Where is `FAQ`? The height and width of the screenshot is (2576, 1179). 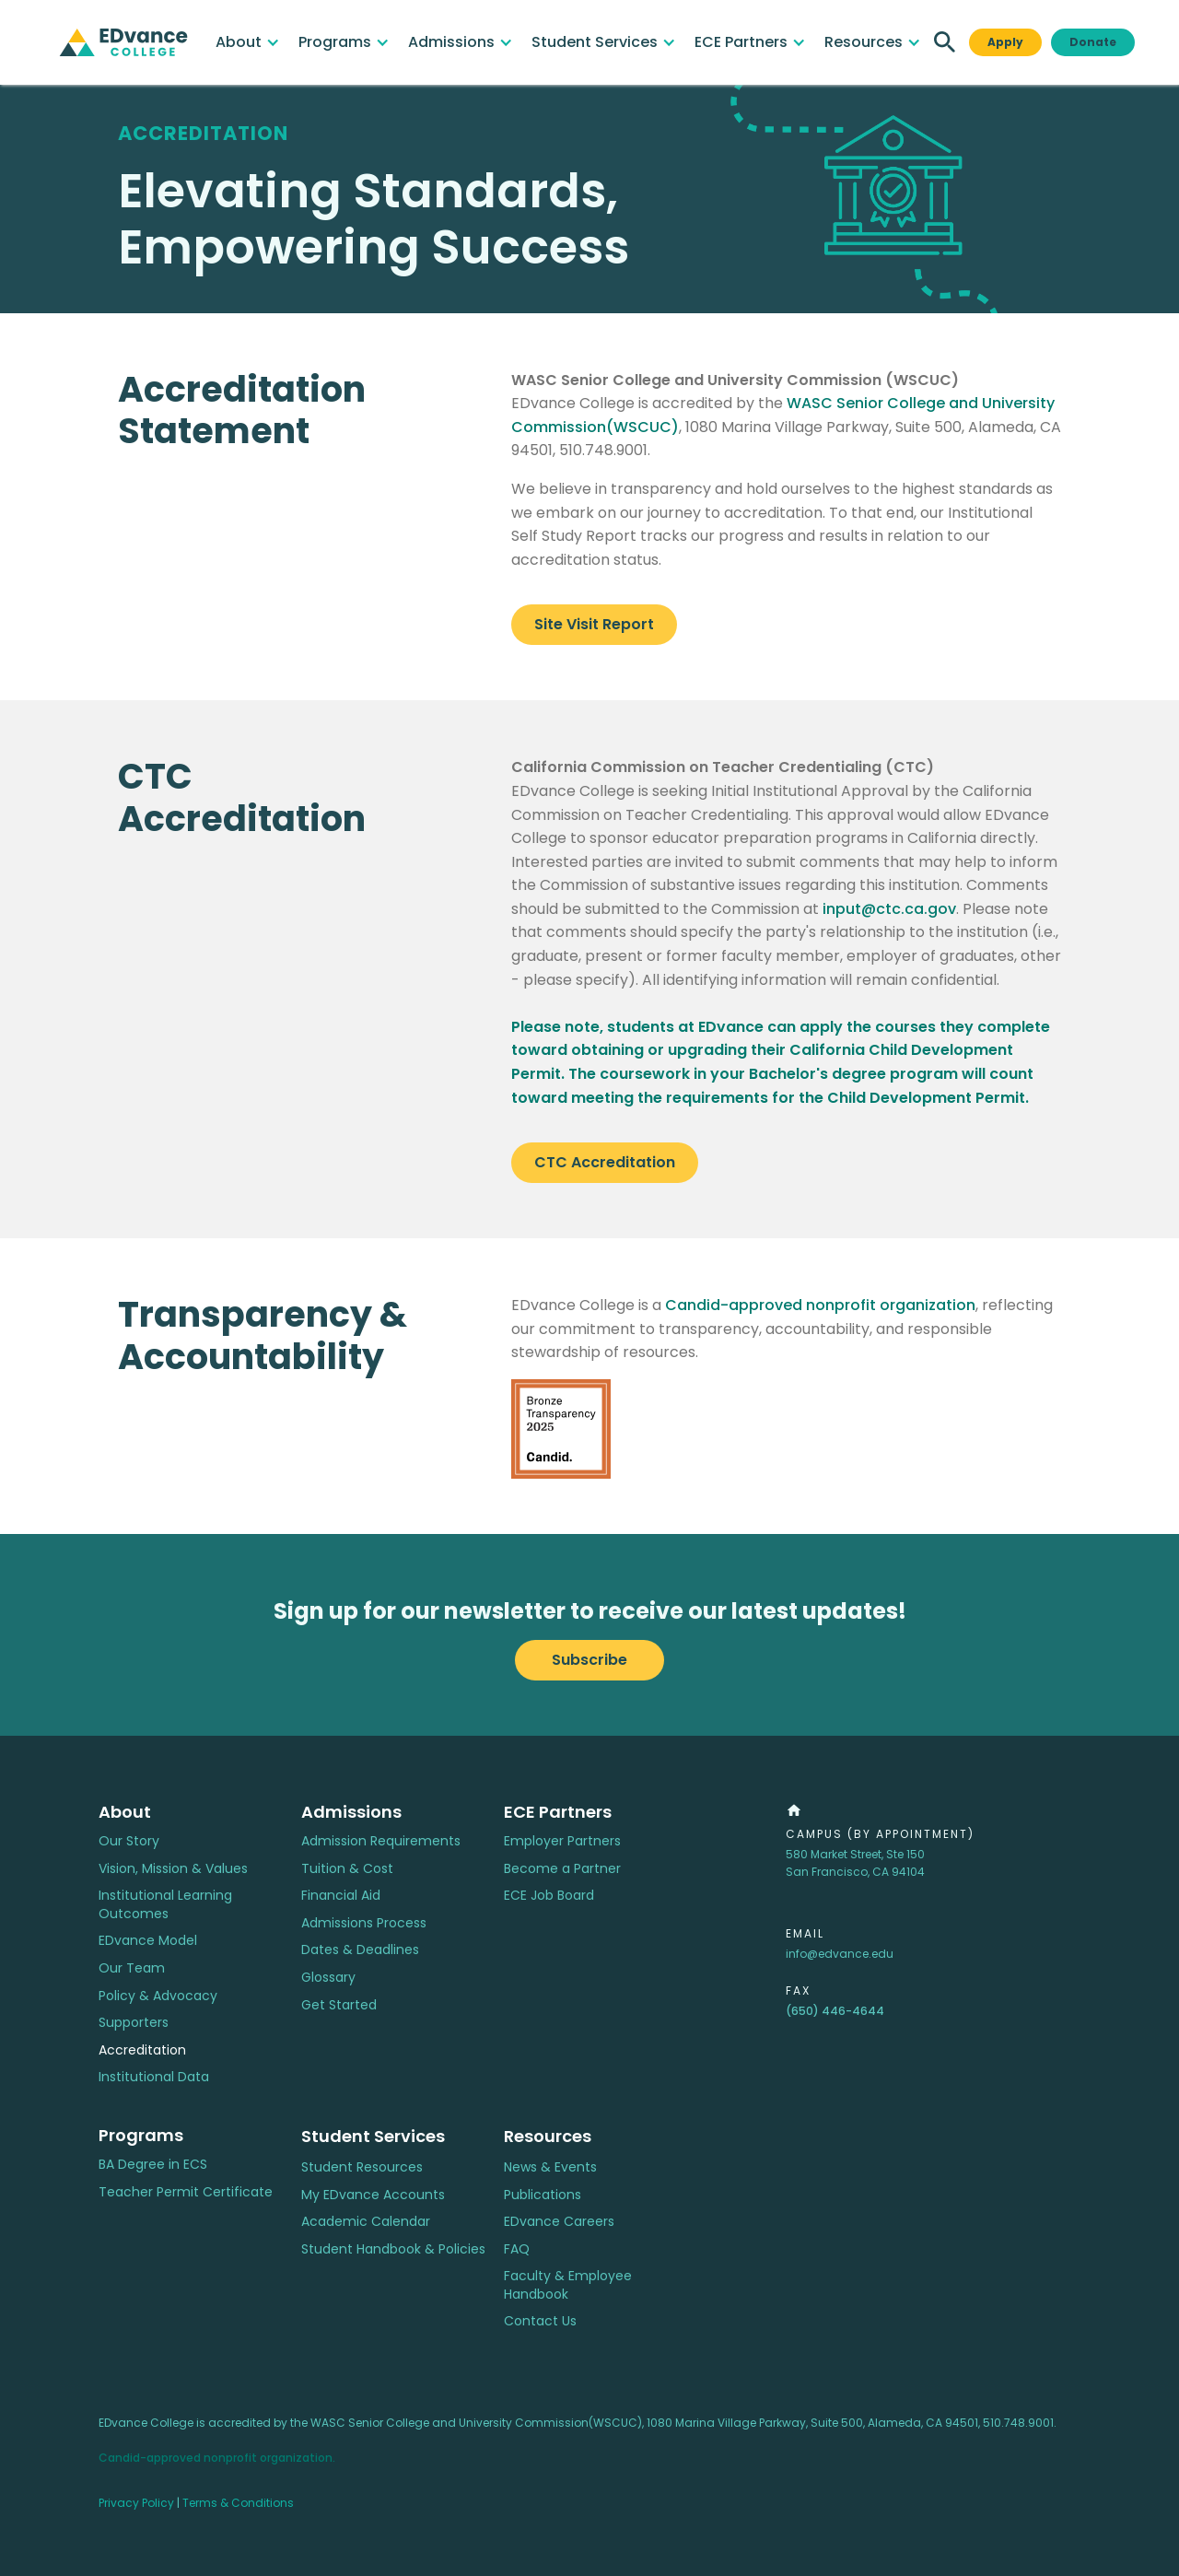 FAQ is located at coordinates (517, 2249).